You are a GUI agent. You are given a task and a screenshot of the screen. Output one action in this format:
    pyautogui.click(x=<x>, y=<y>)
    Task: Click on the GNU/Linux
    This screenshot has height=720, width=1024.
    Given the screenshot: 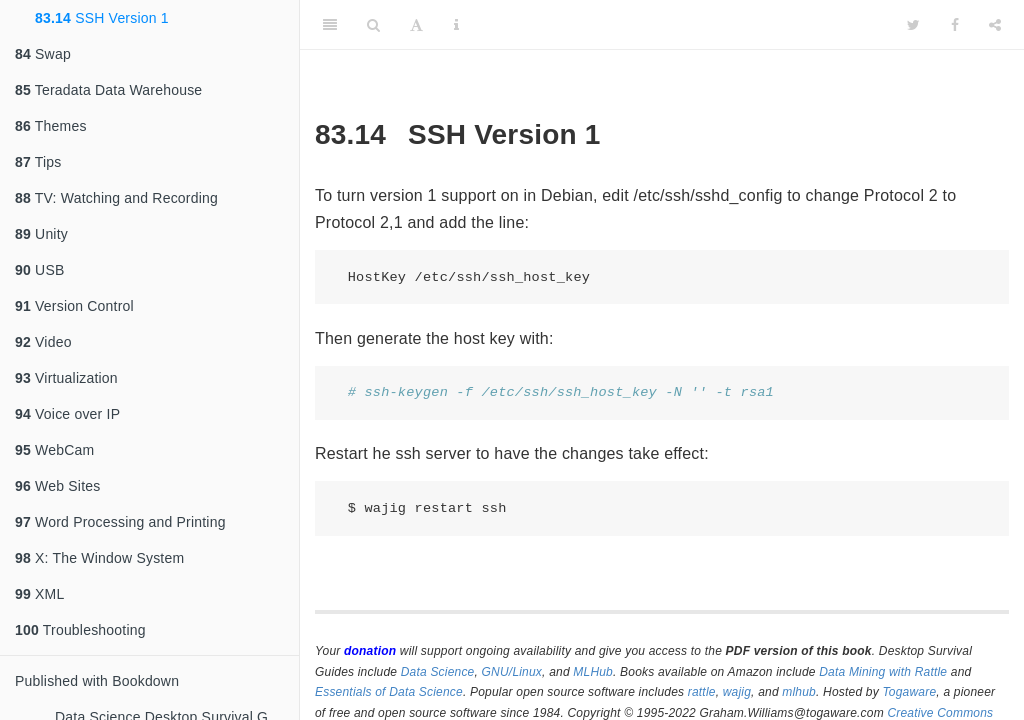 What is the action you would take?
    pyautogui.click(x=512, y=672)
    